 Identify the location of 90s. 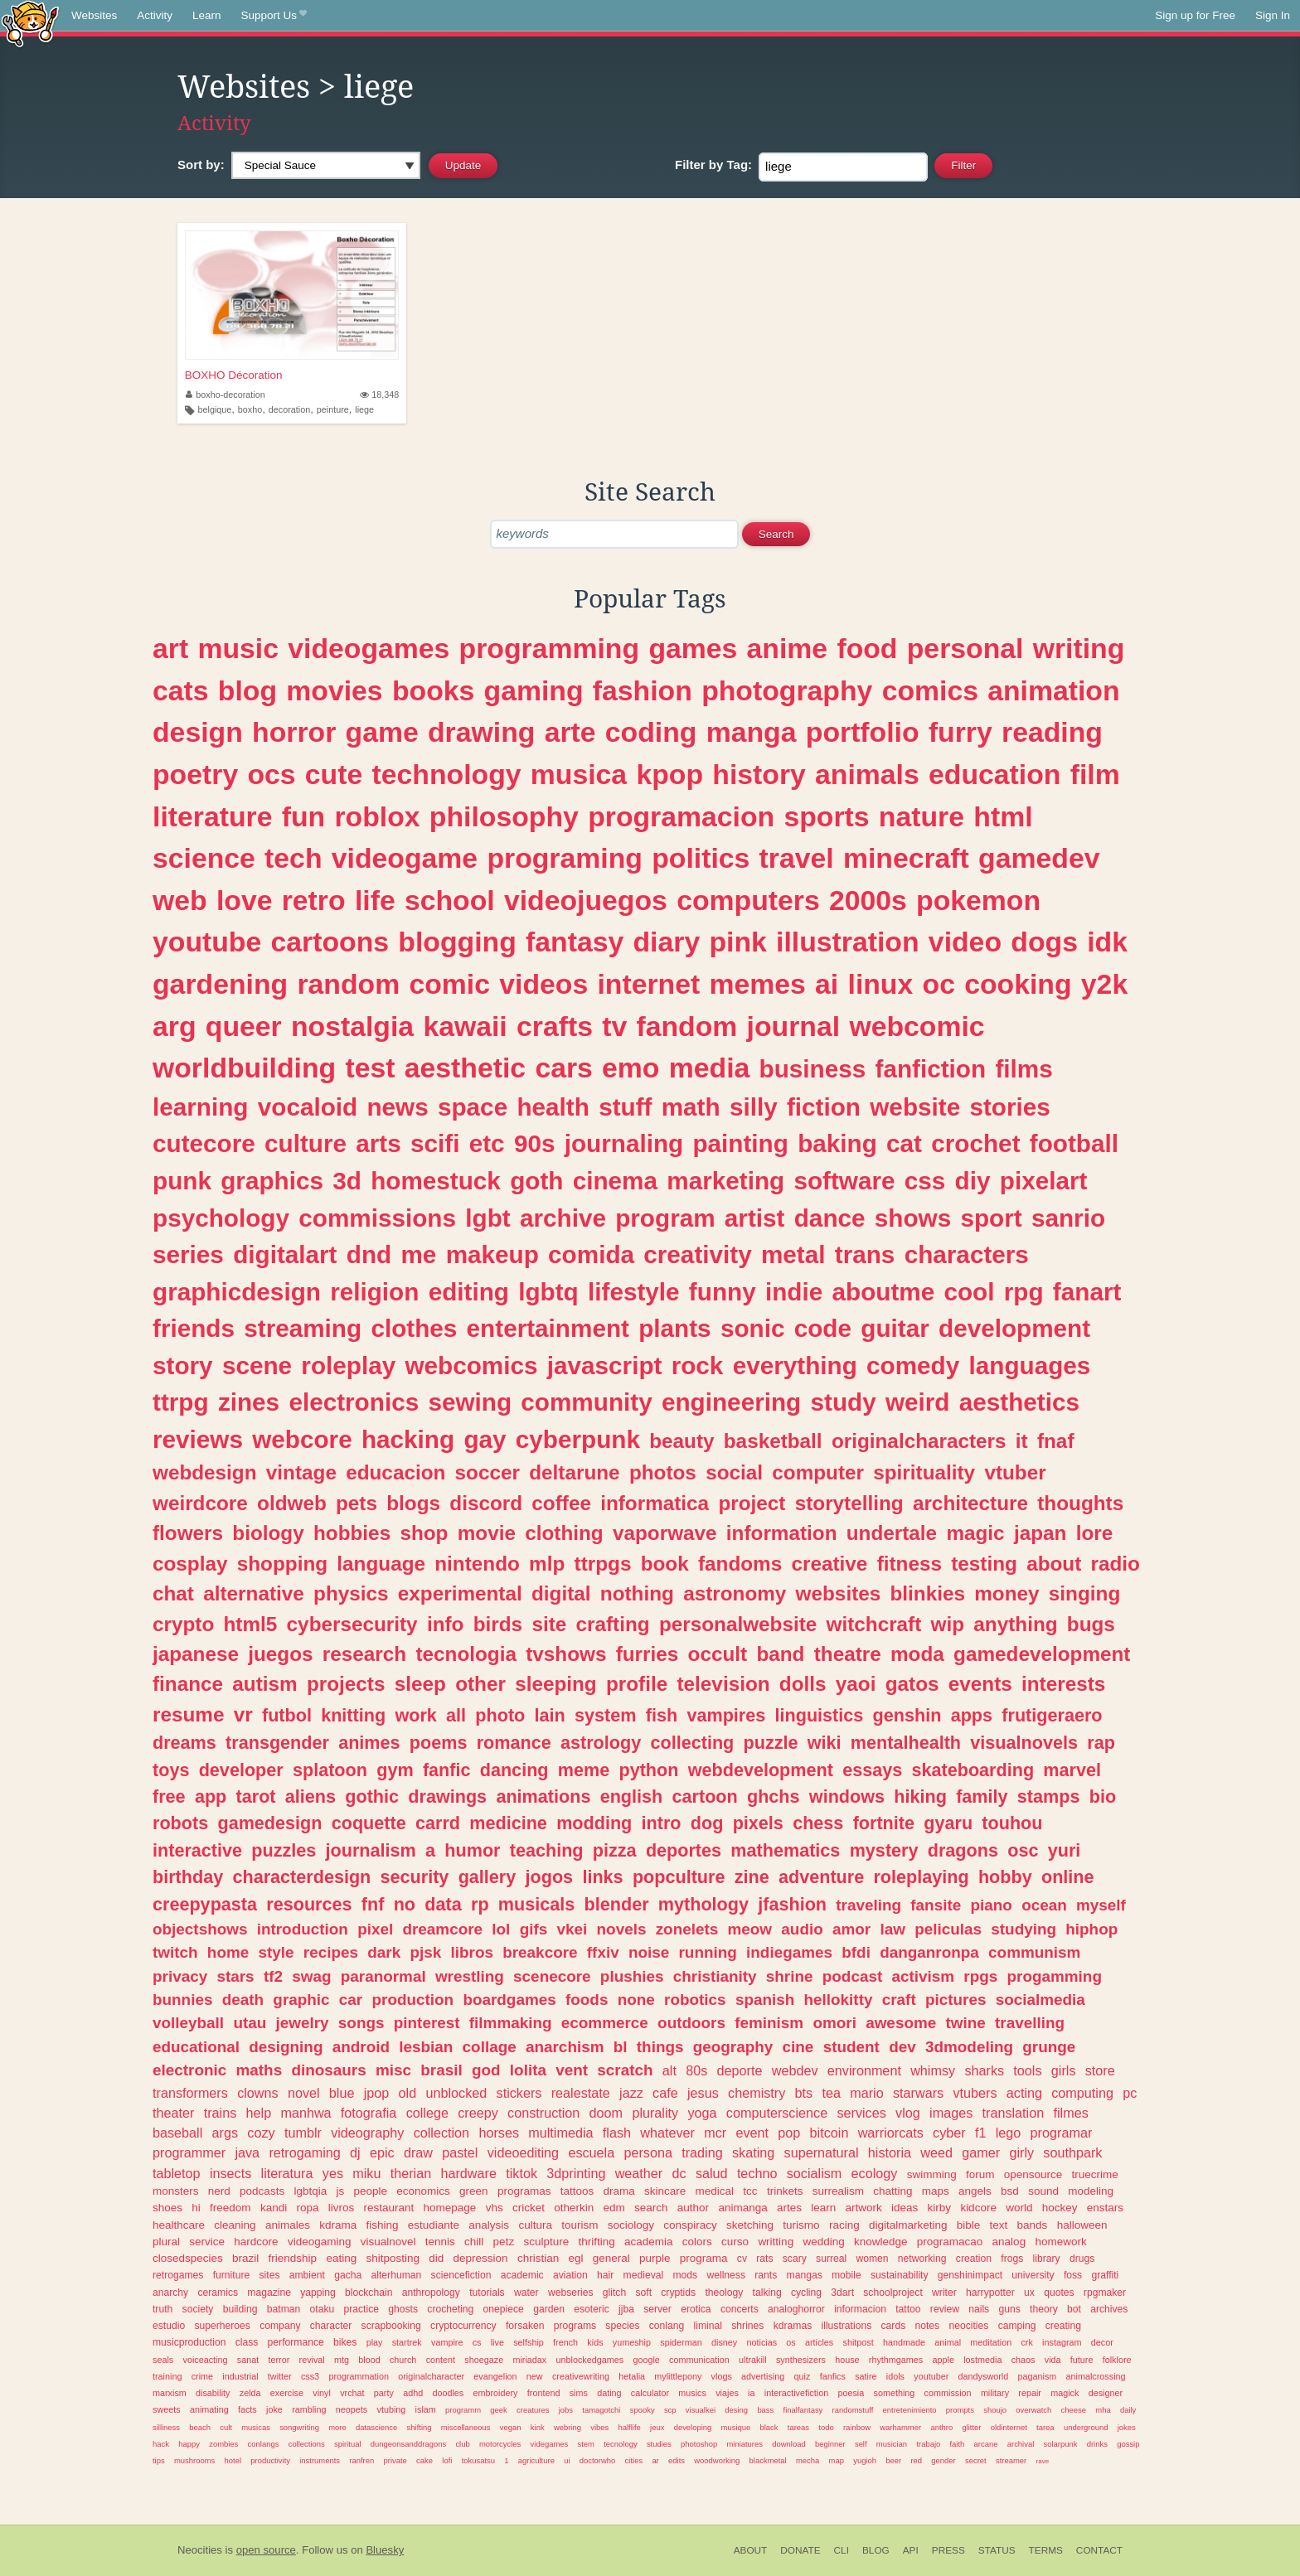
(534, 1143).